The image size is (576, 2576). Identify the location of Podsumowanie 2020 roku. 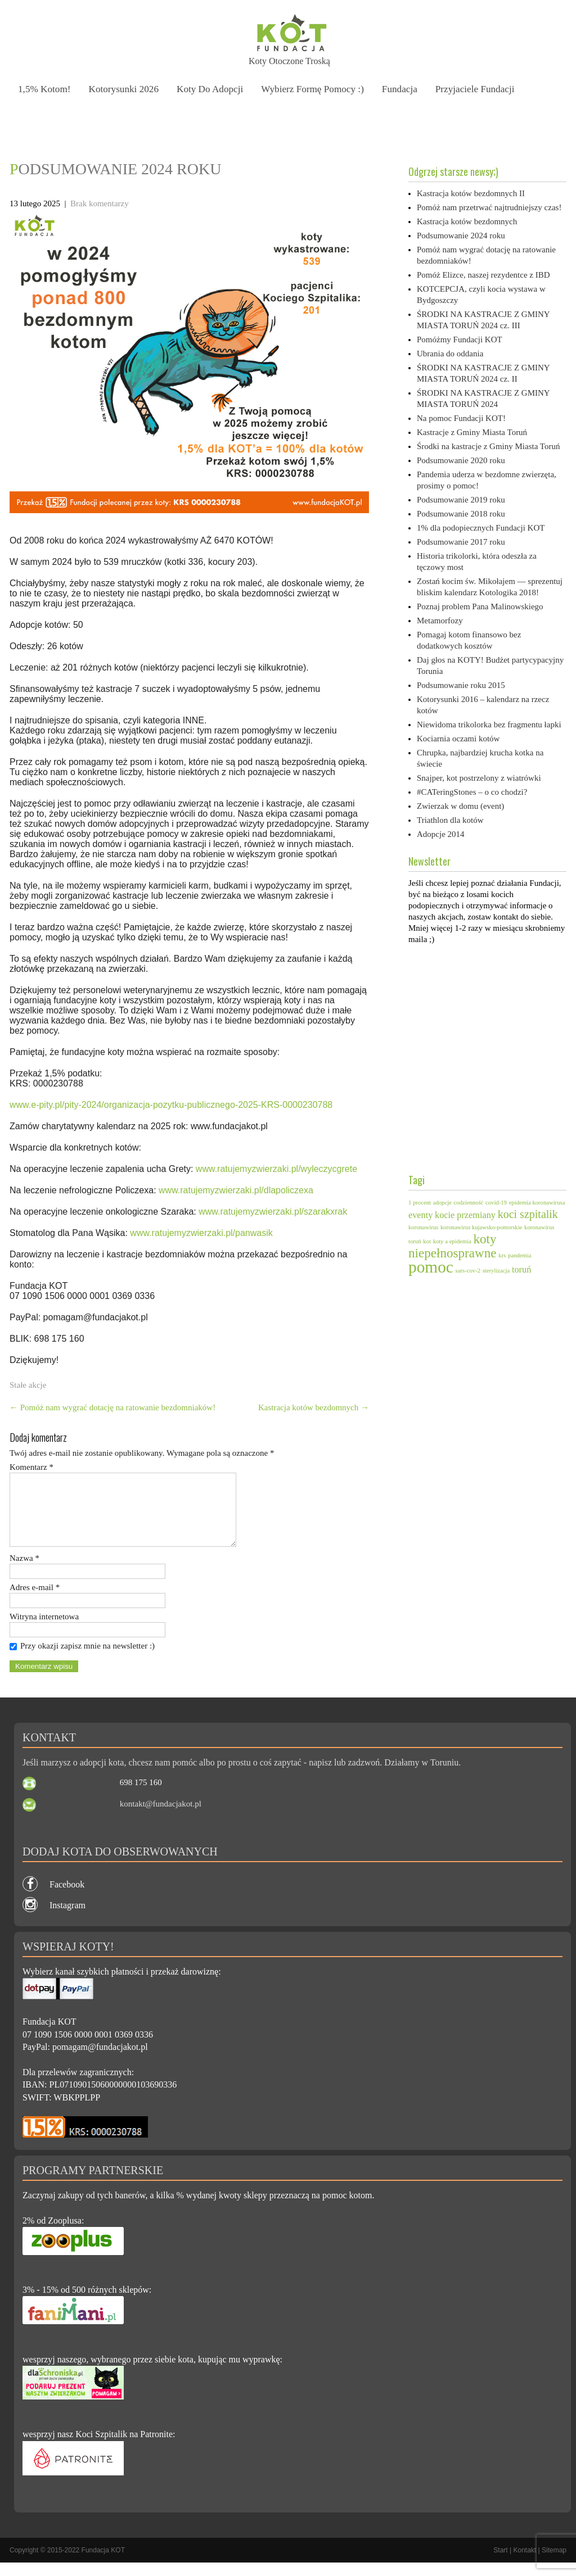
(461, 460).